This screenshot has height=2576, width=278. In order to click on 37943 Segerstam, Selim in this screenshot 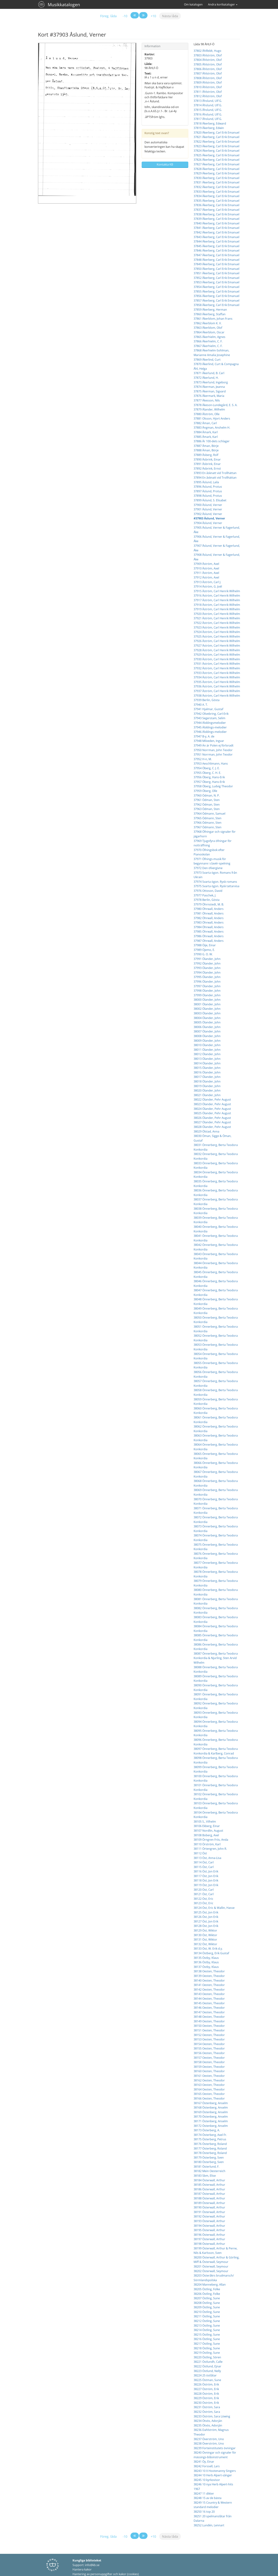, I will do `click(209, 718)`.